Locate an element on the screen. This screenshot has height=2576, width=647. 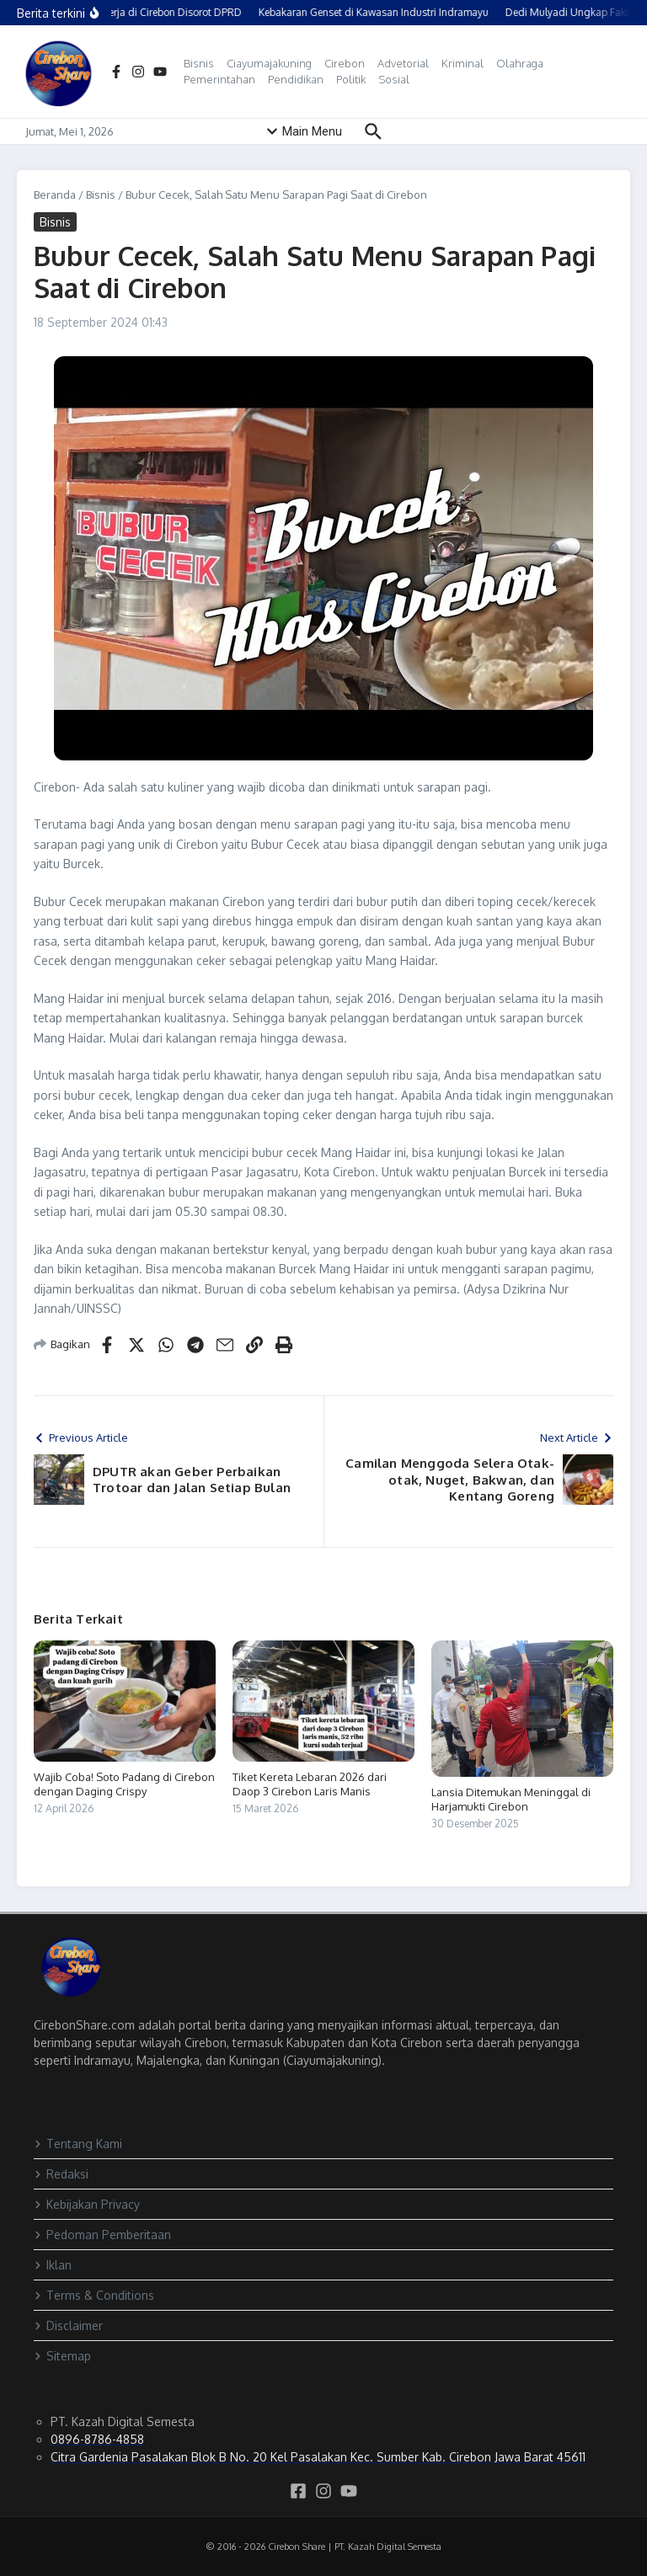
Disclaimer is located at coordinates (68, 2325).